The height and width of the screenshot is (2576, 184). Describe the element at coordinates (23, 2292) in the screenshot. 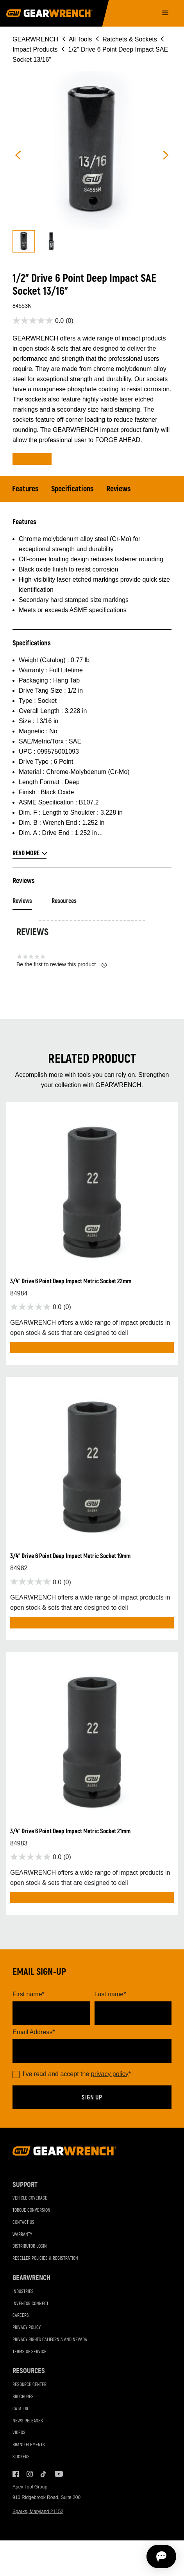

I see `Industries` at that location.